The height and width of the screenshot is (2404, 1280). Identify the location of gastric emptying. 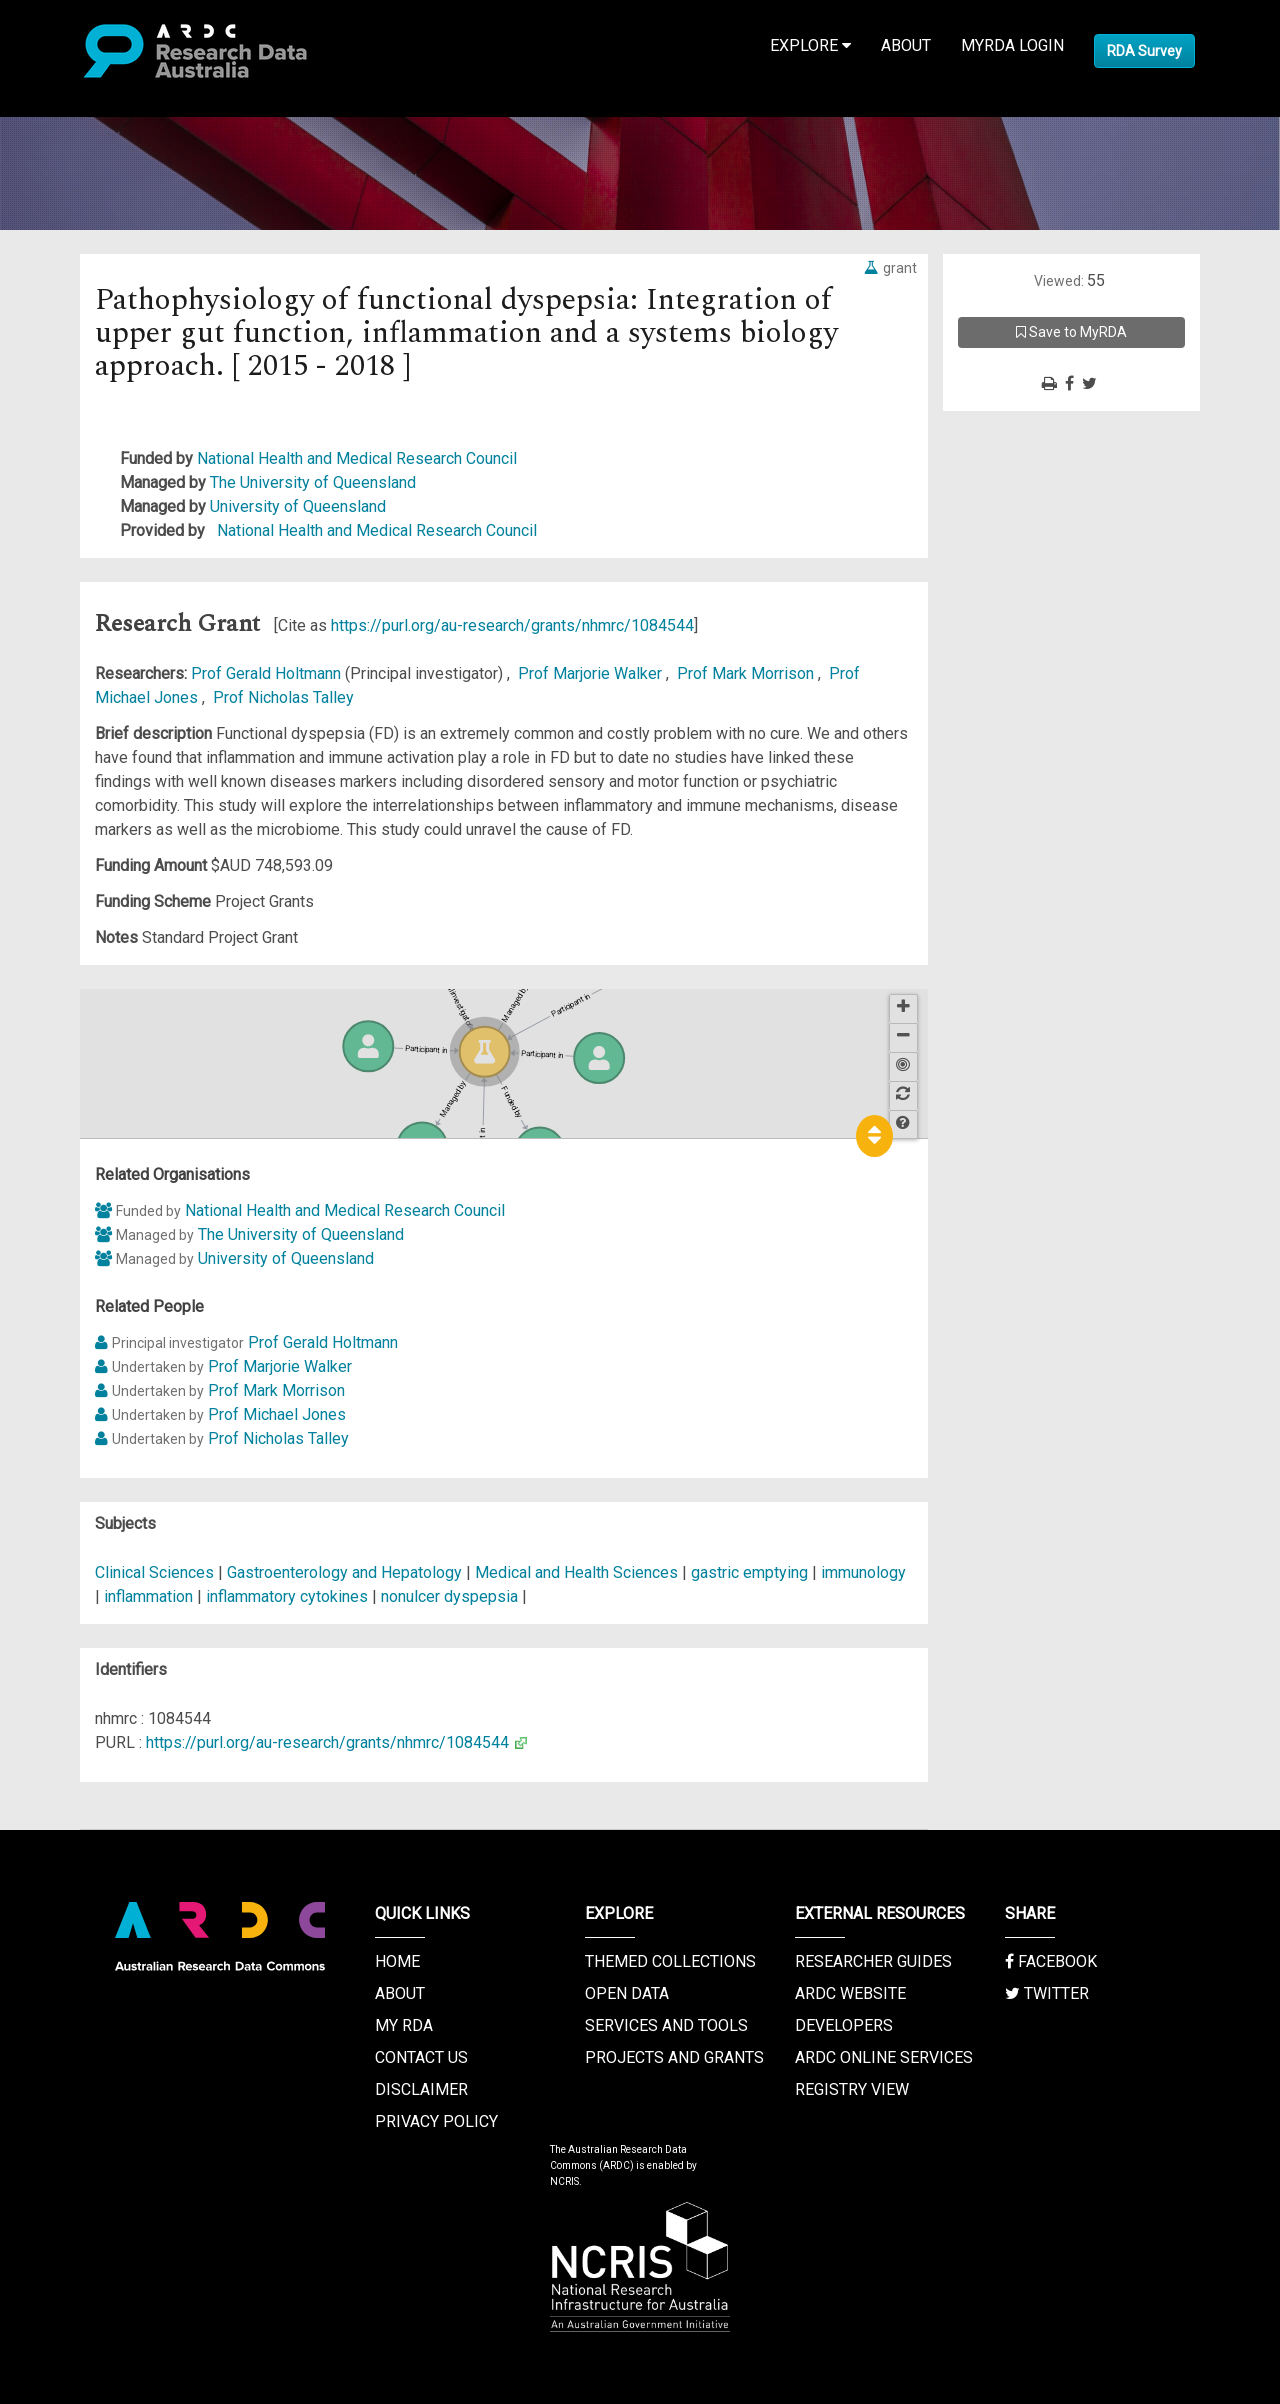
(749, 1572).